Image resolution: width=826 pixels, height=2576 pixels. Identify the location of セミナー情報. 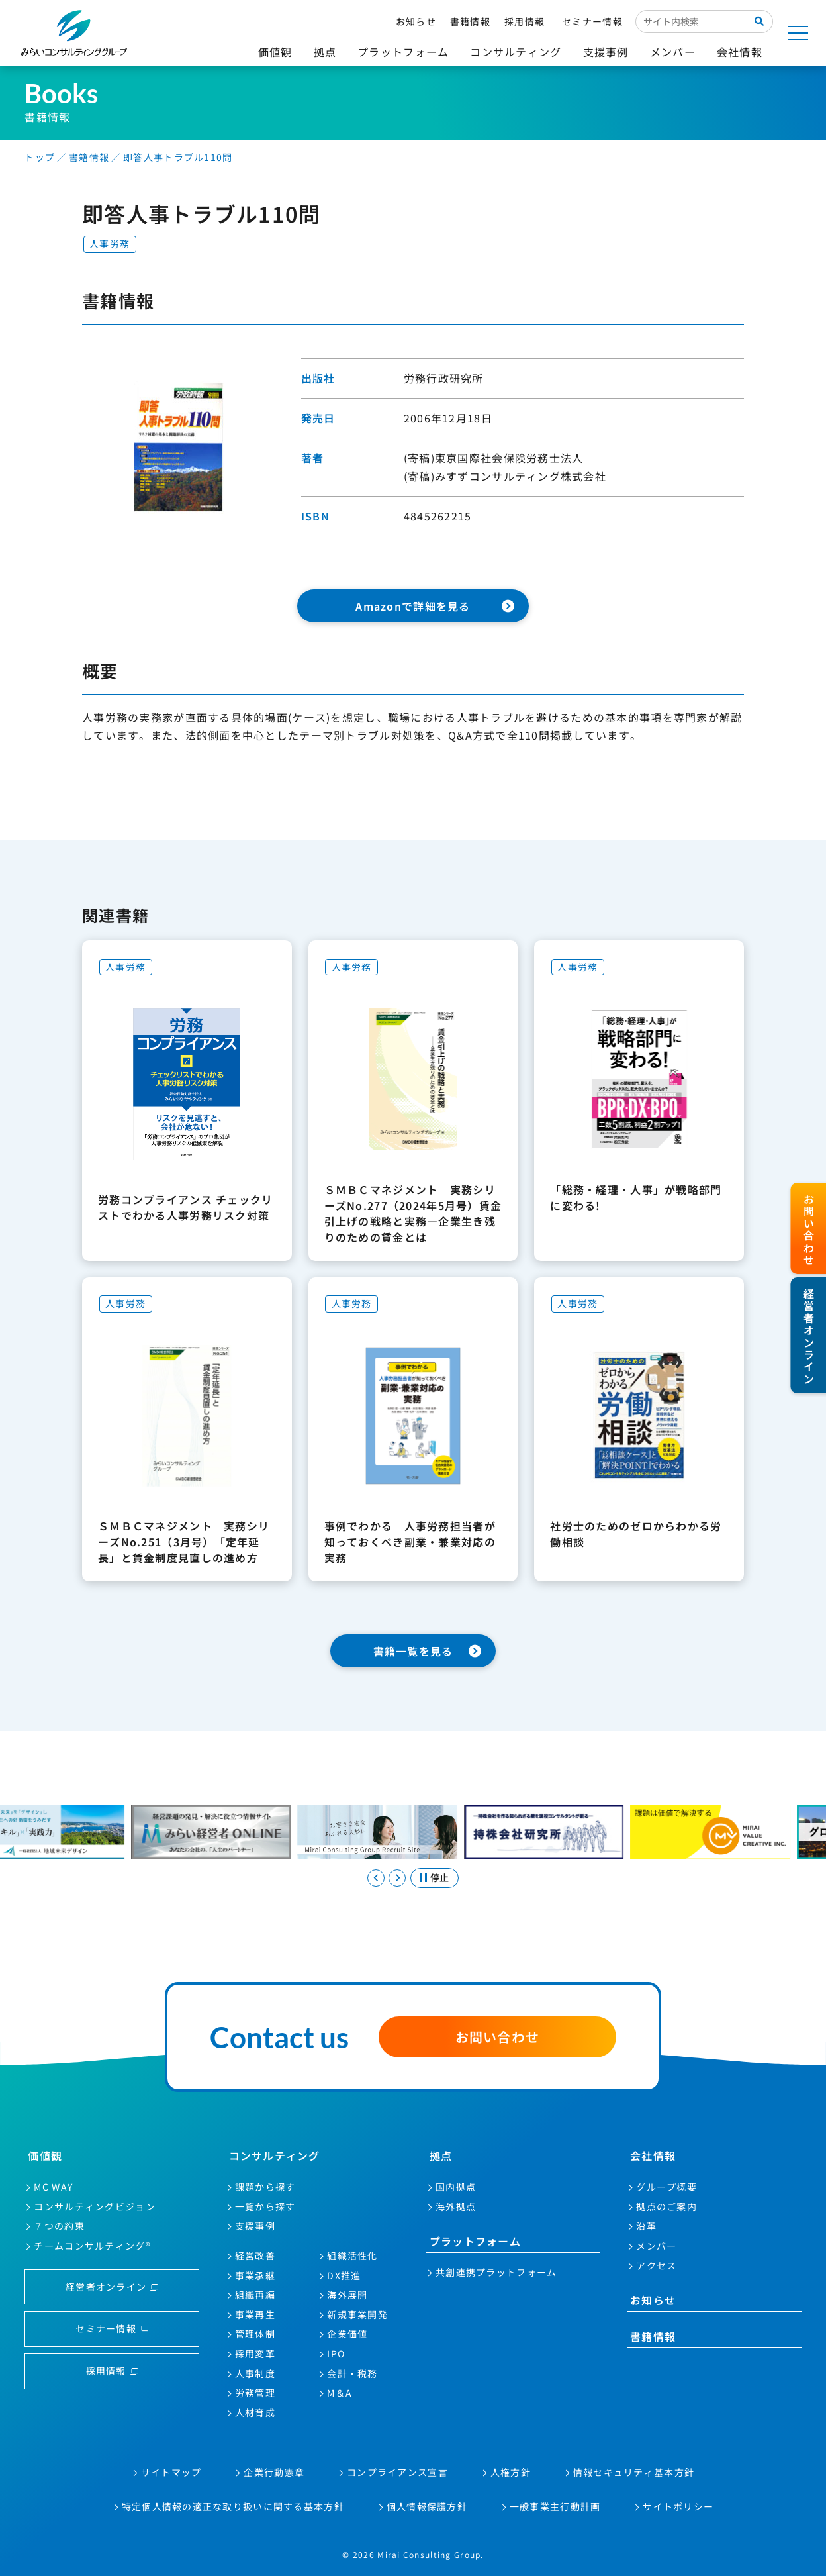
(592, 21).